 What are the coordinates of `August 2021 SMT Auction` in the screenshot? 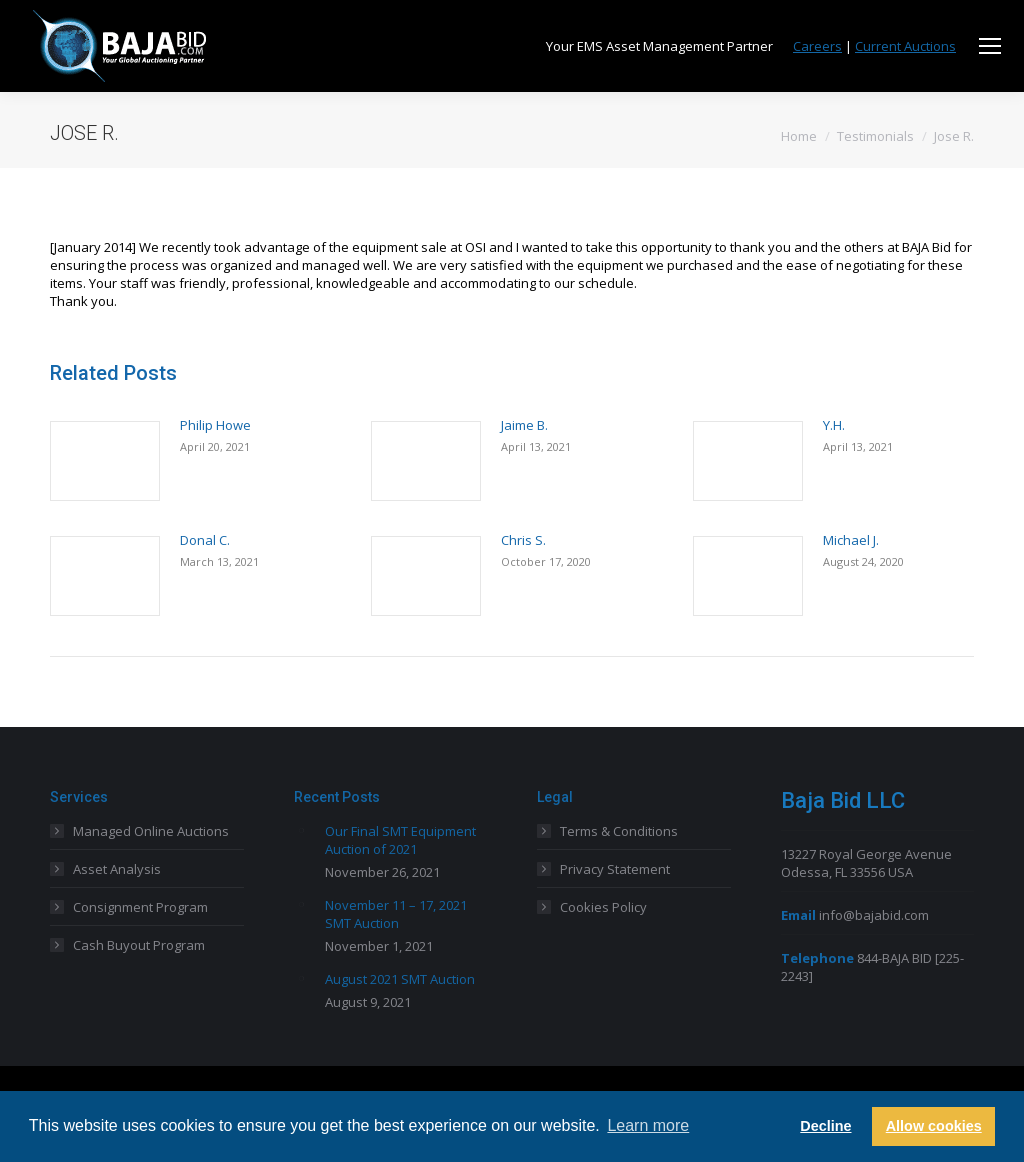 It's located at (400, 979).